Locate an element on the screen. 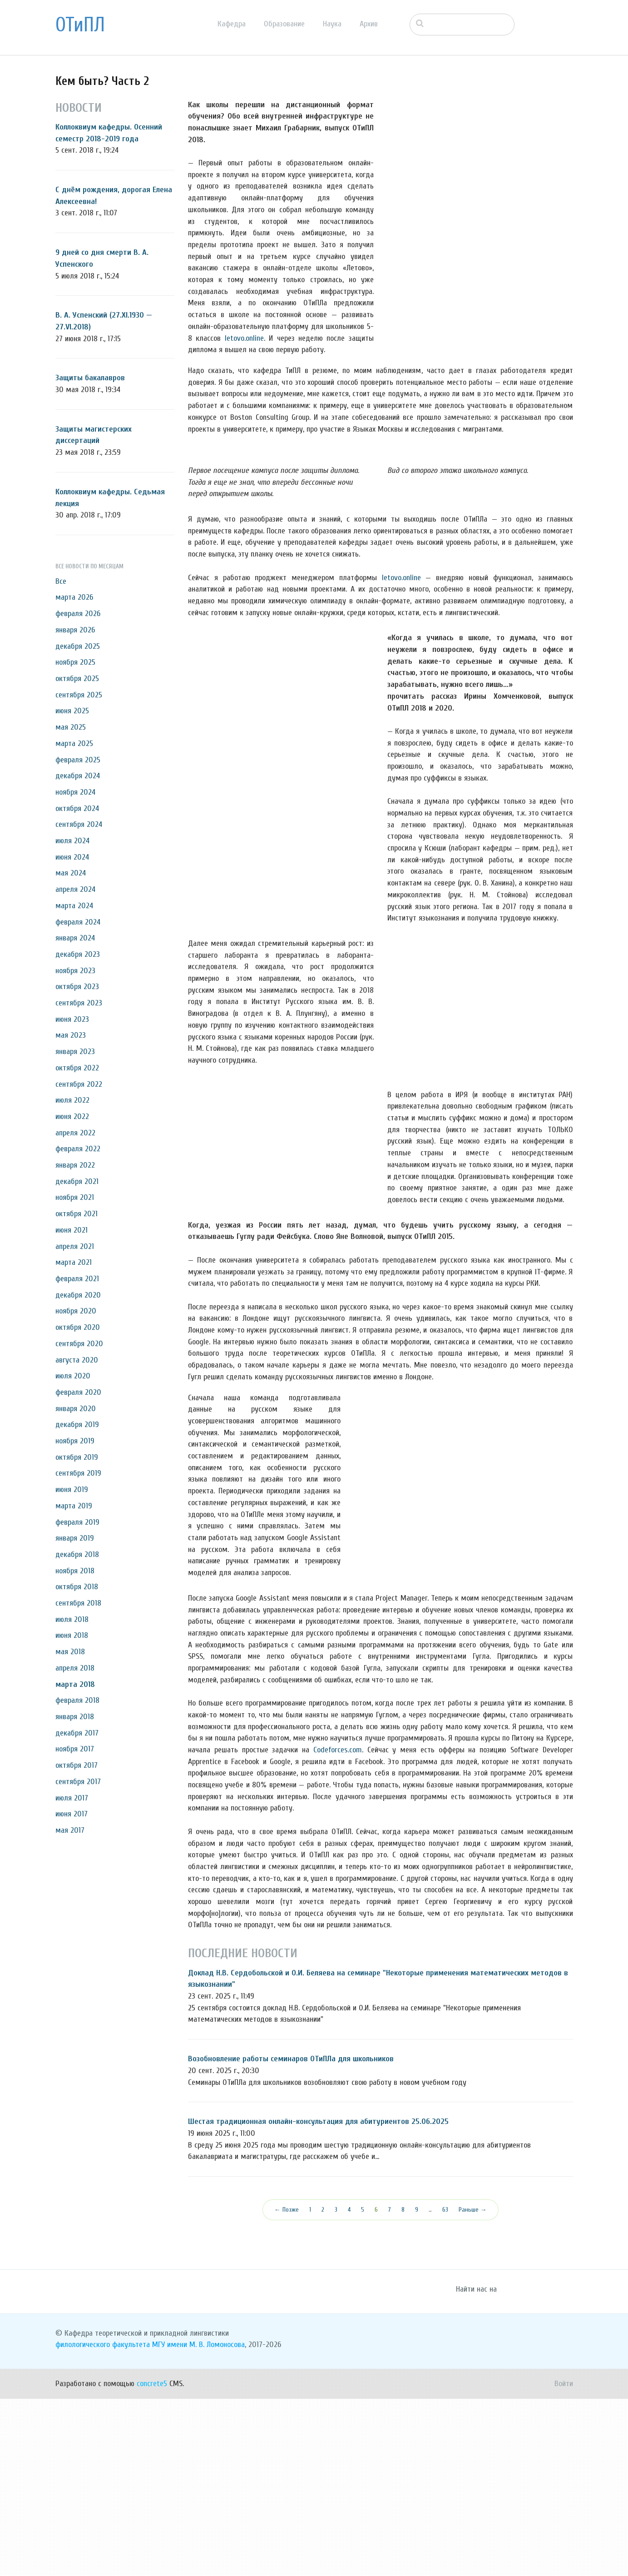  Защиты бакалавров is located at coordinates (90, 378).